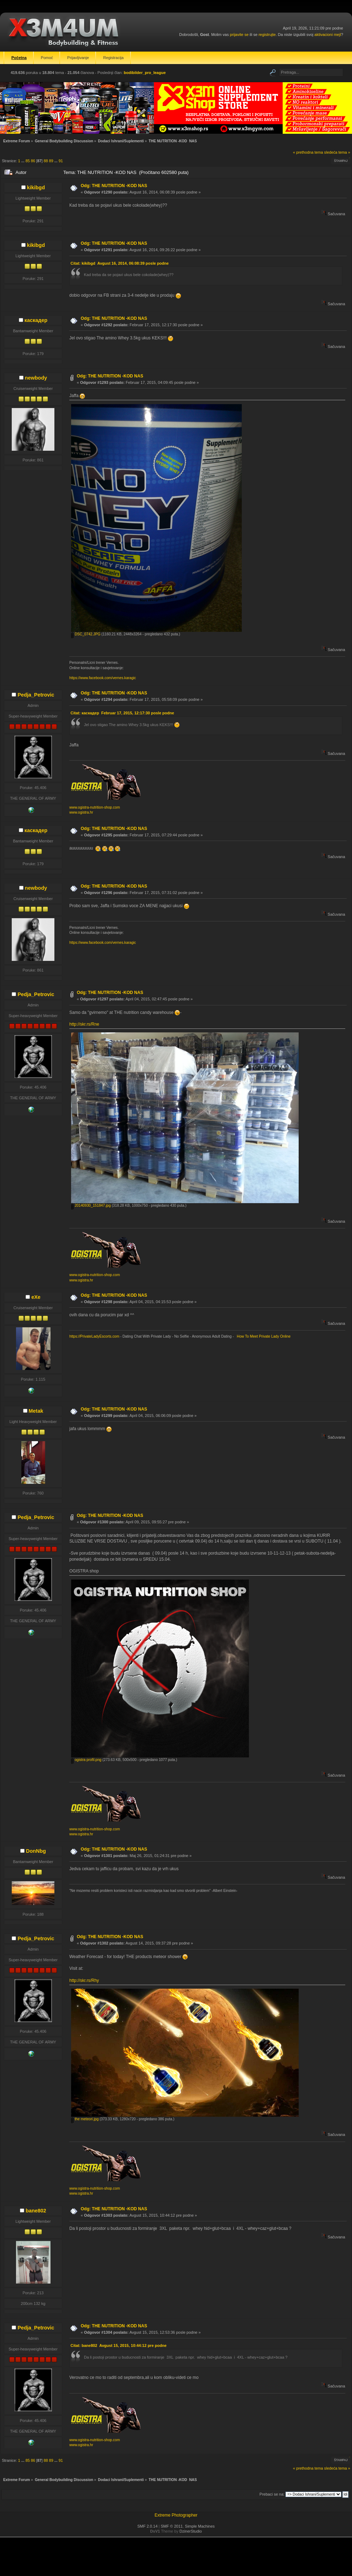  I want to click on prijavite se, so click(239, 34).